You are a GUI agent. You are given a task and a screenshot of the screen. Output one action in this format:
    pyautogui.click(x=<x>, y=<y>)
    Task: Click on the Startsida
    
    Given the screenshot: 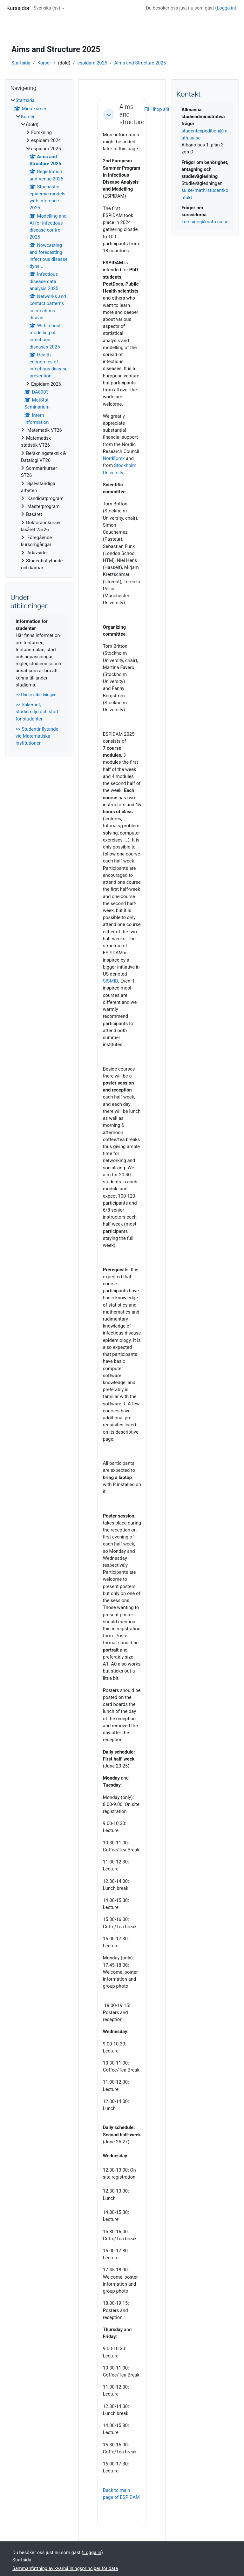 What is the action you would take?
    pyautogui.click(x=20, y=63)
    